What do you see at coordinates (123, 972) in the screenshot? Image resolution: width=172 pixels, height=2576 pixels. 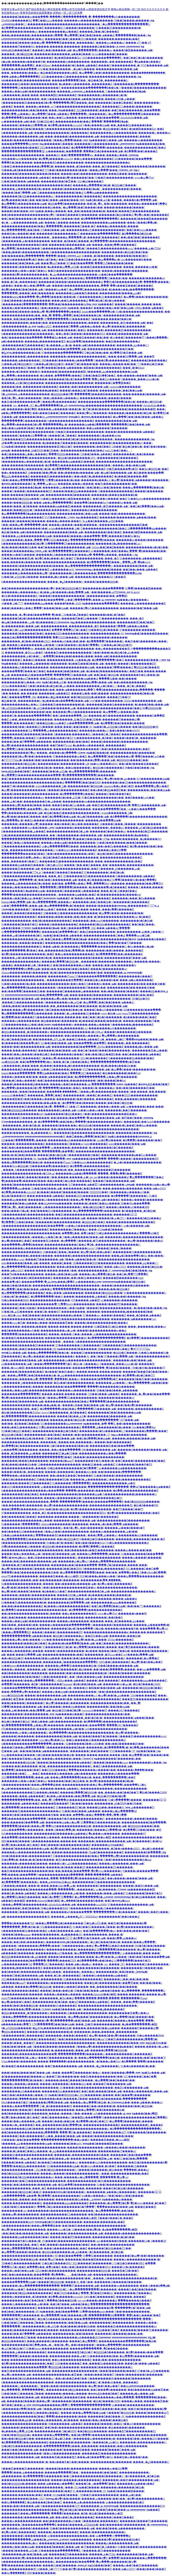 I see `�������߹ۿ�������߹ۿ�` at bounding box center [123, 972].